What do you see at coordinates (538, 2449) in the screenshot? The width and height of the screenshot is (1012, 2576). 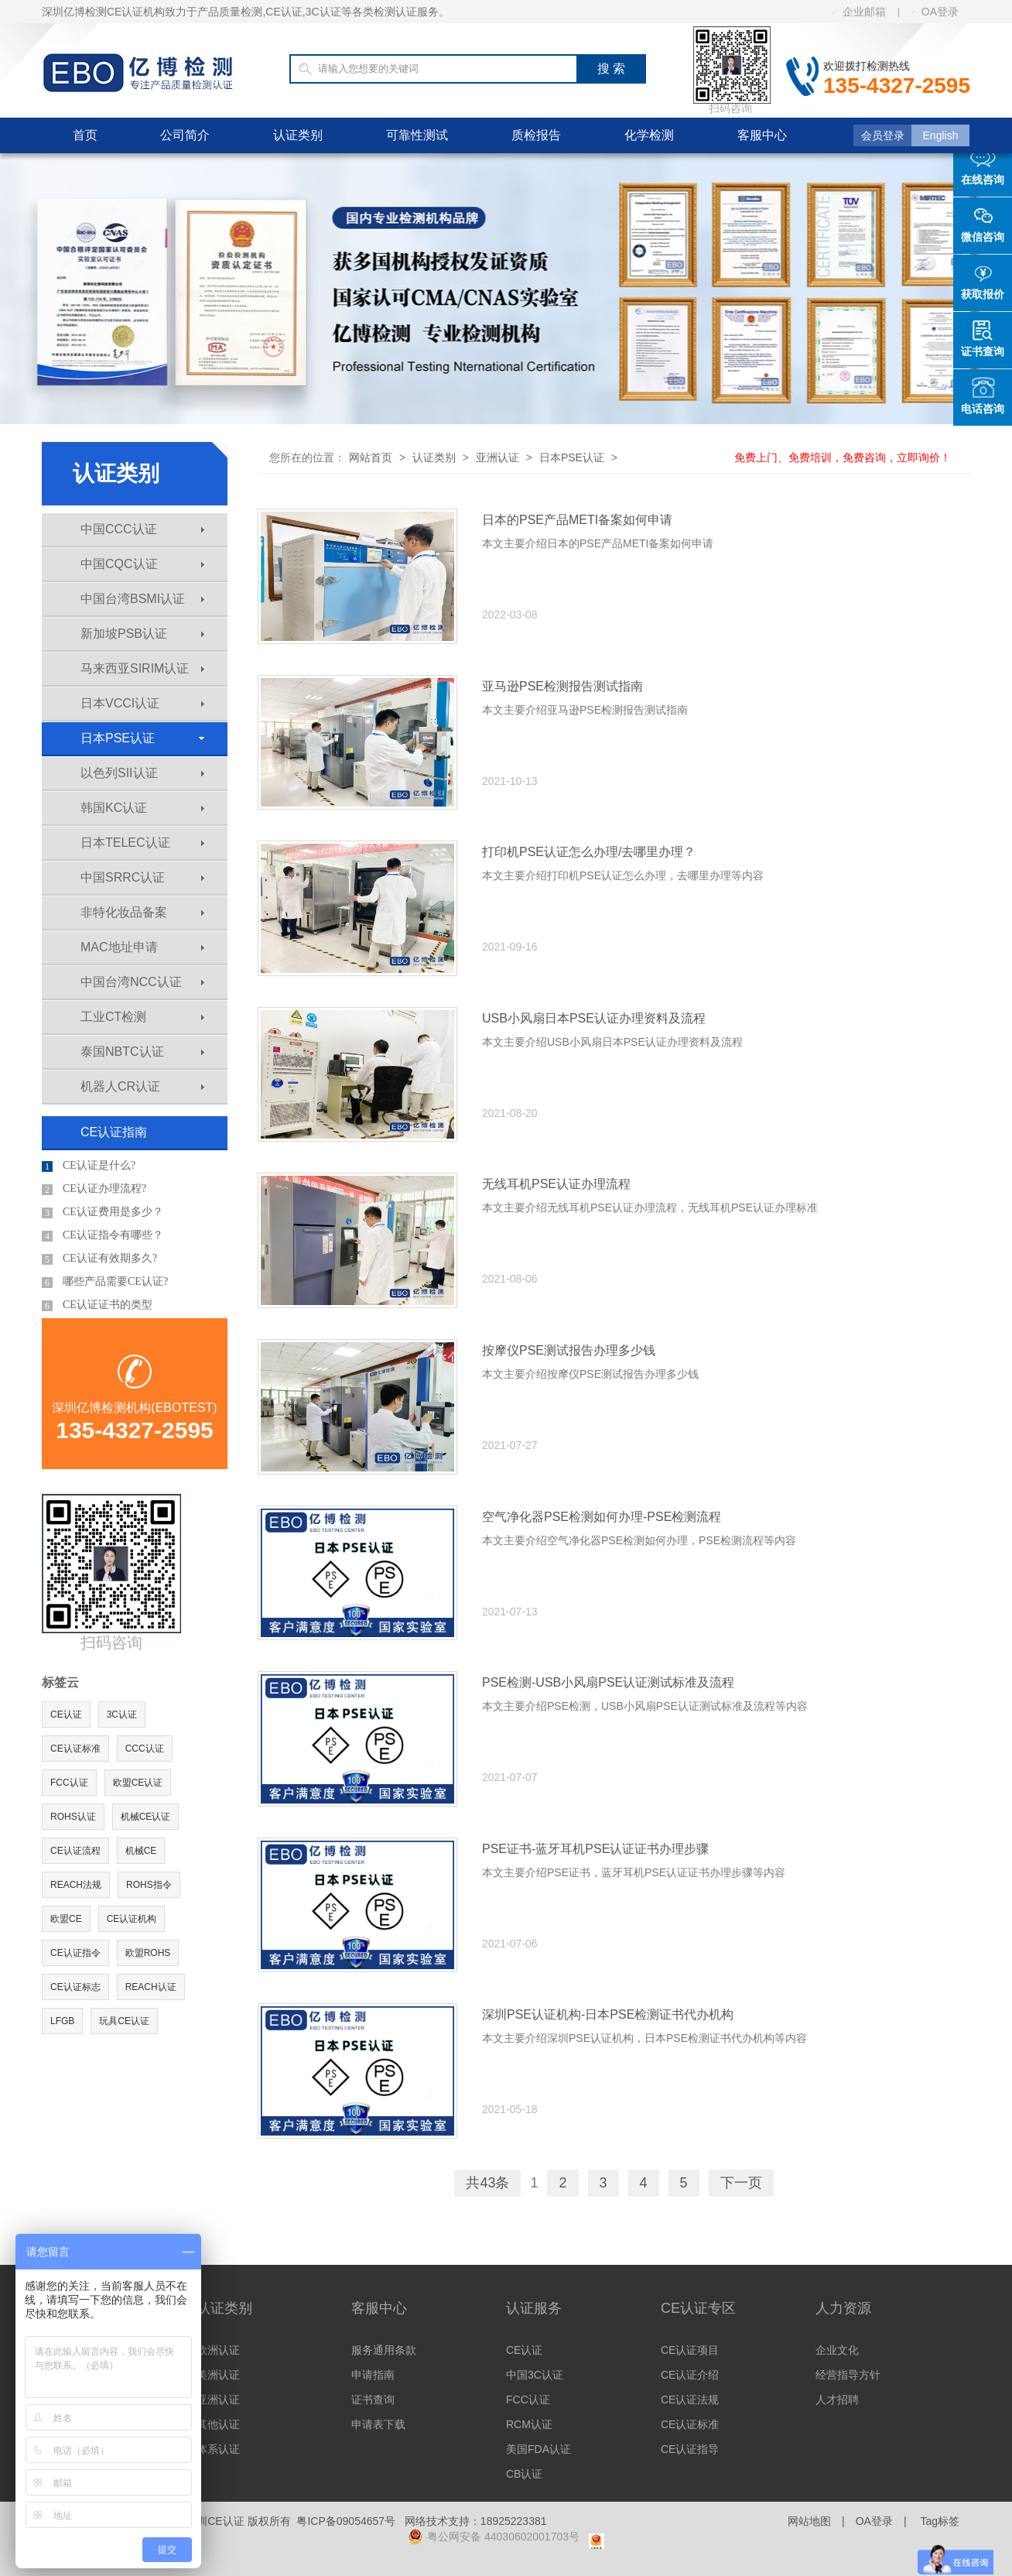 I see `美国FDA认证` at bounding box center [538, 2449].